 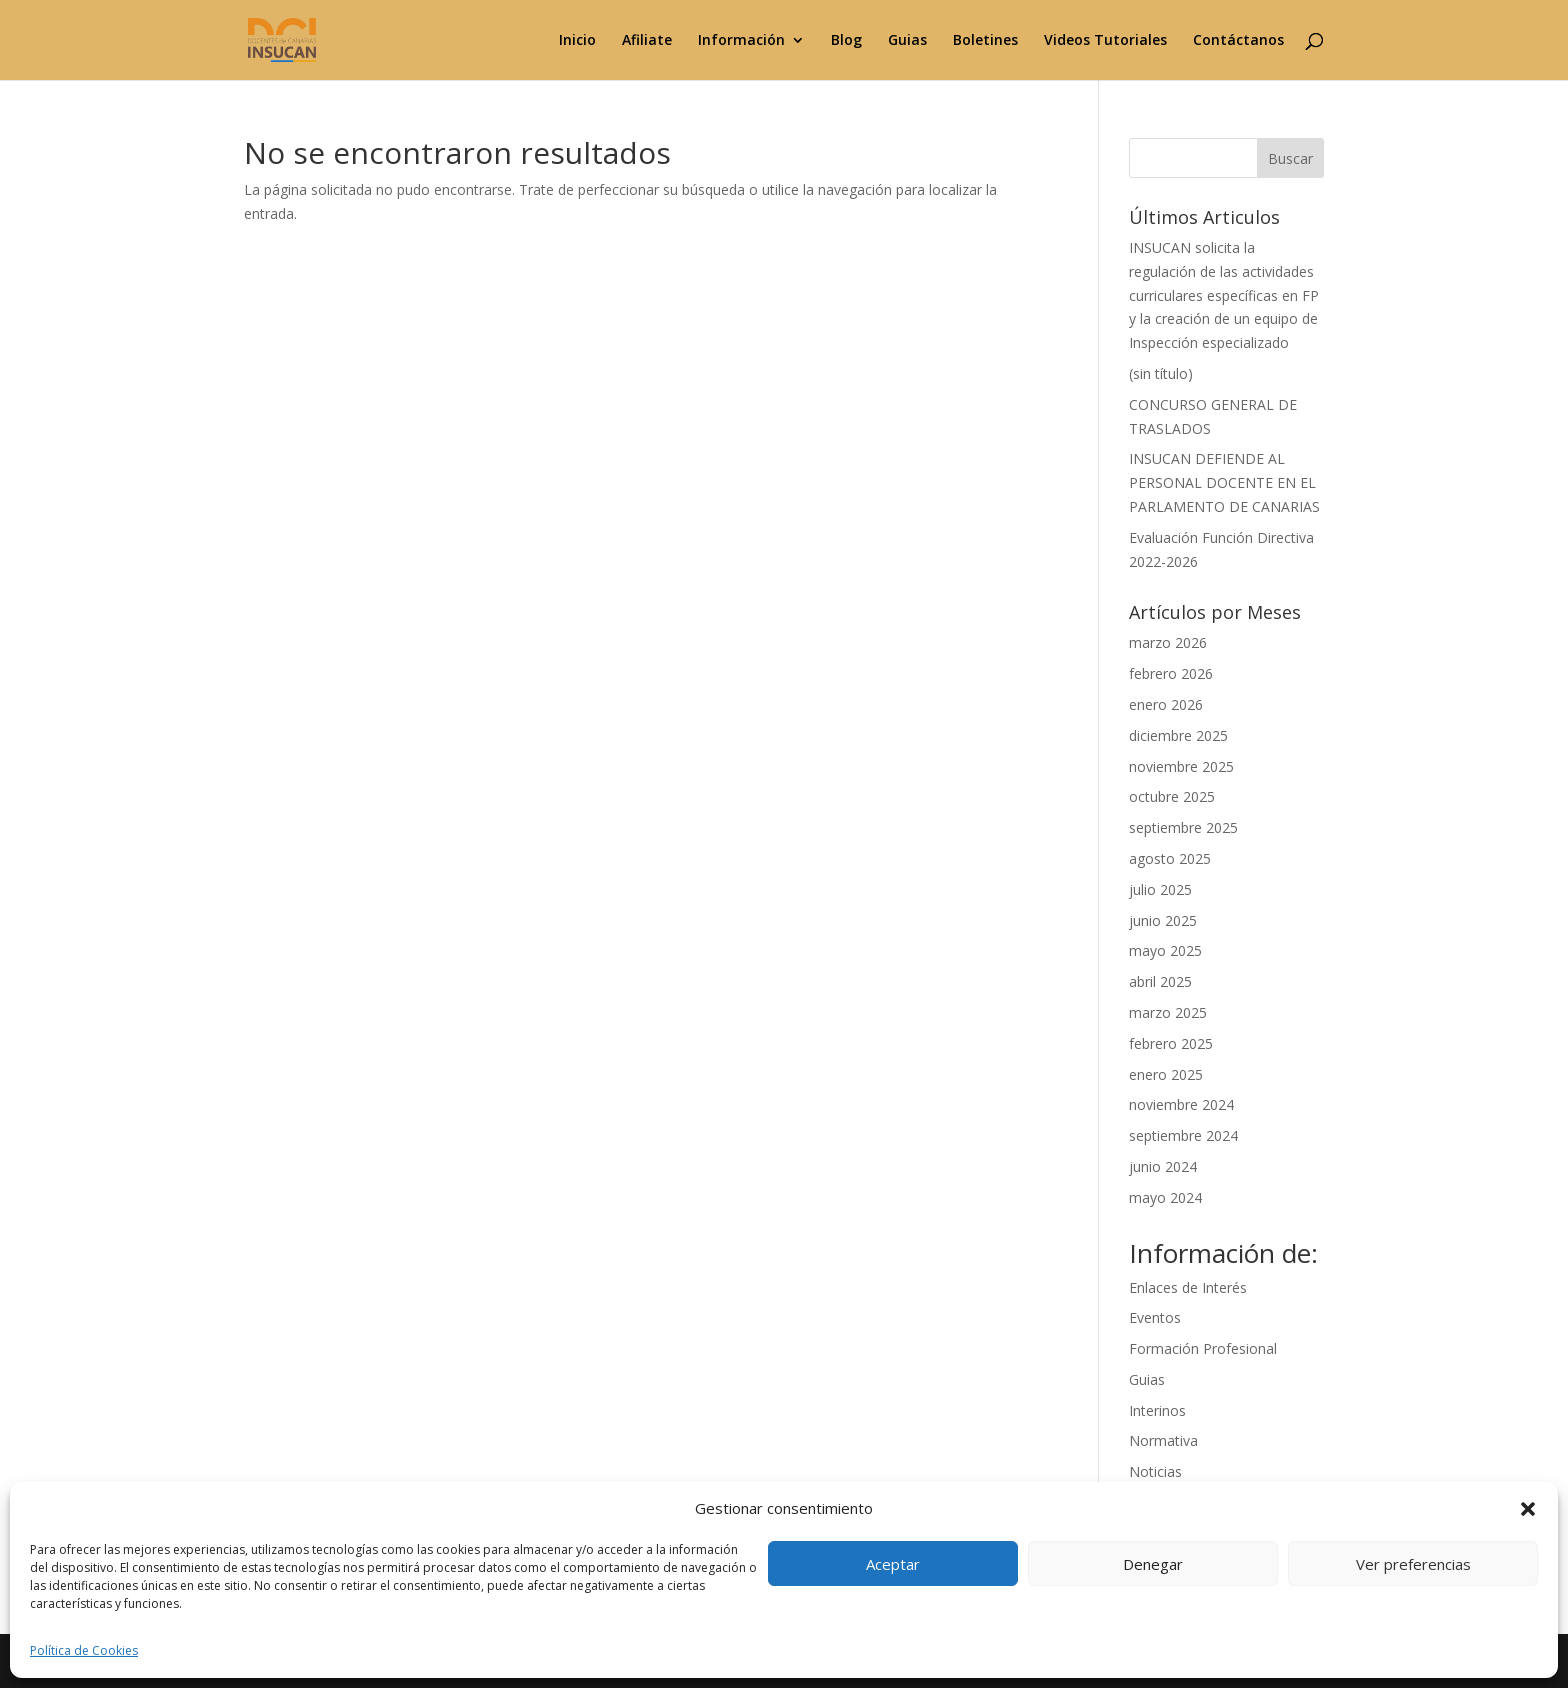 I want to click on mayo 2025, so click(x=1165, y=950).